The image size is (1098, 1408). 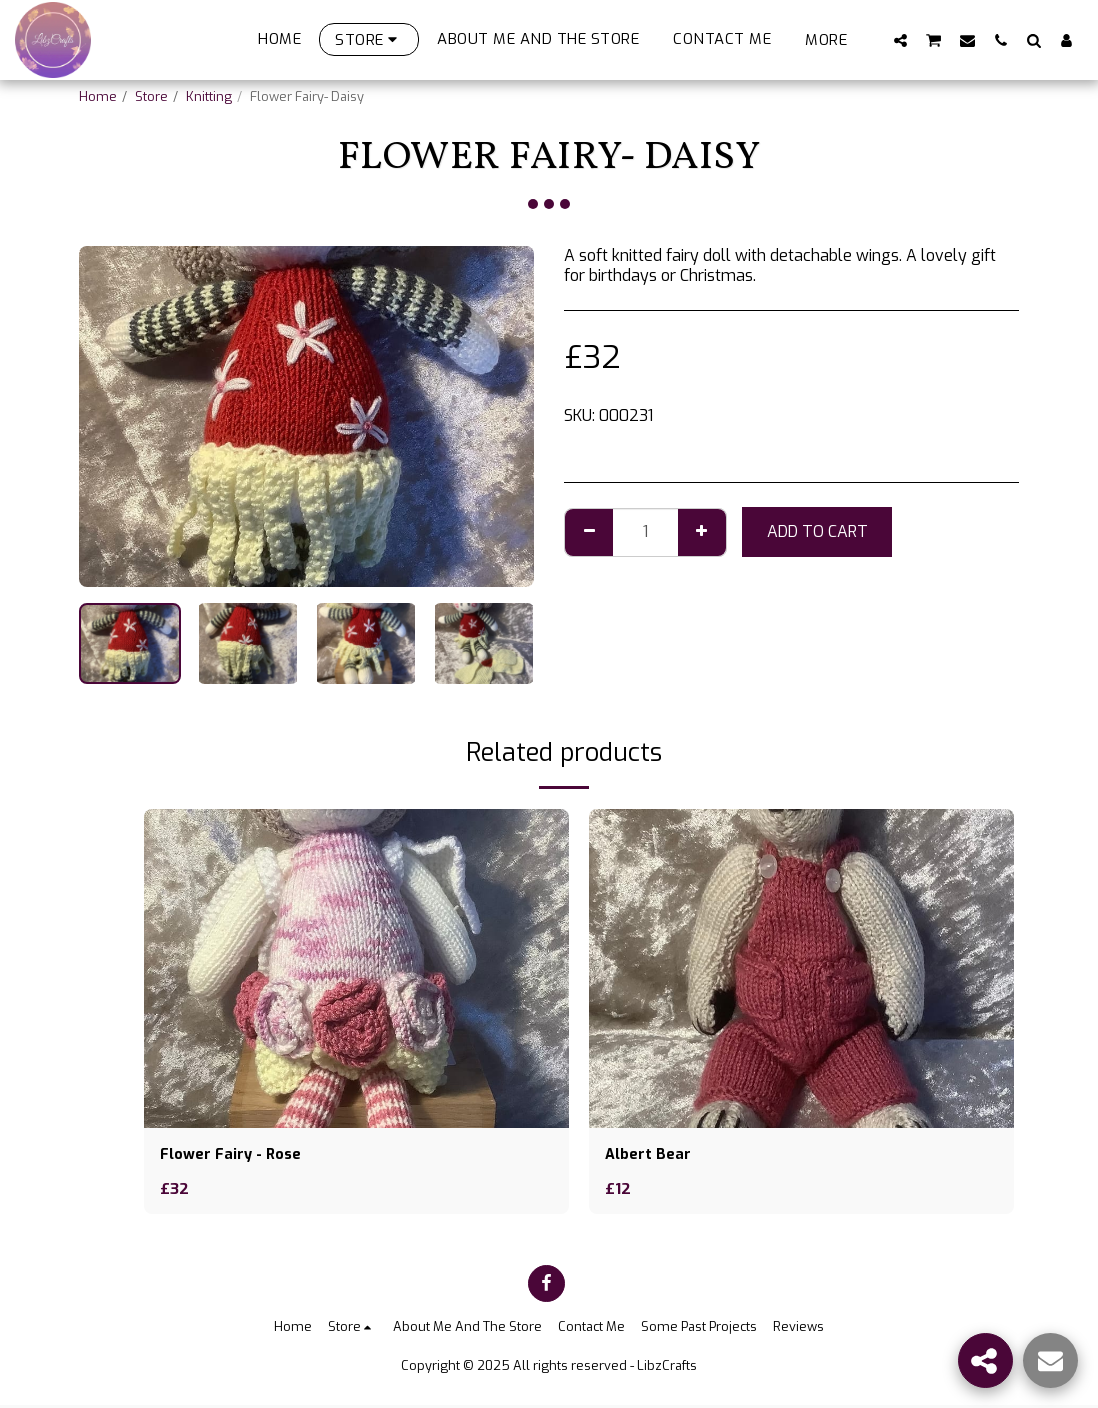 I want to click on Albert Bear, so click(x=650, y=1155).